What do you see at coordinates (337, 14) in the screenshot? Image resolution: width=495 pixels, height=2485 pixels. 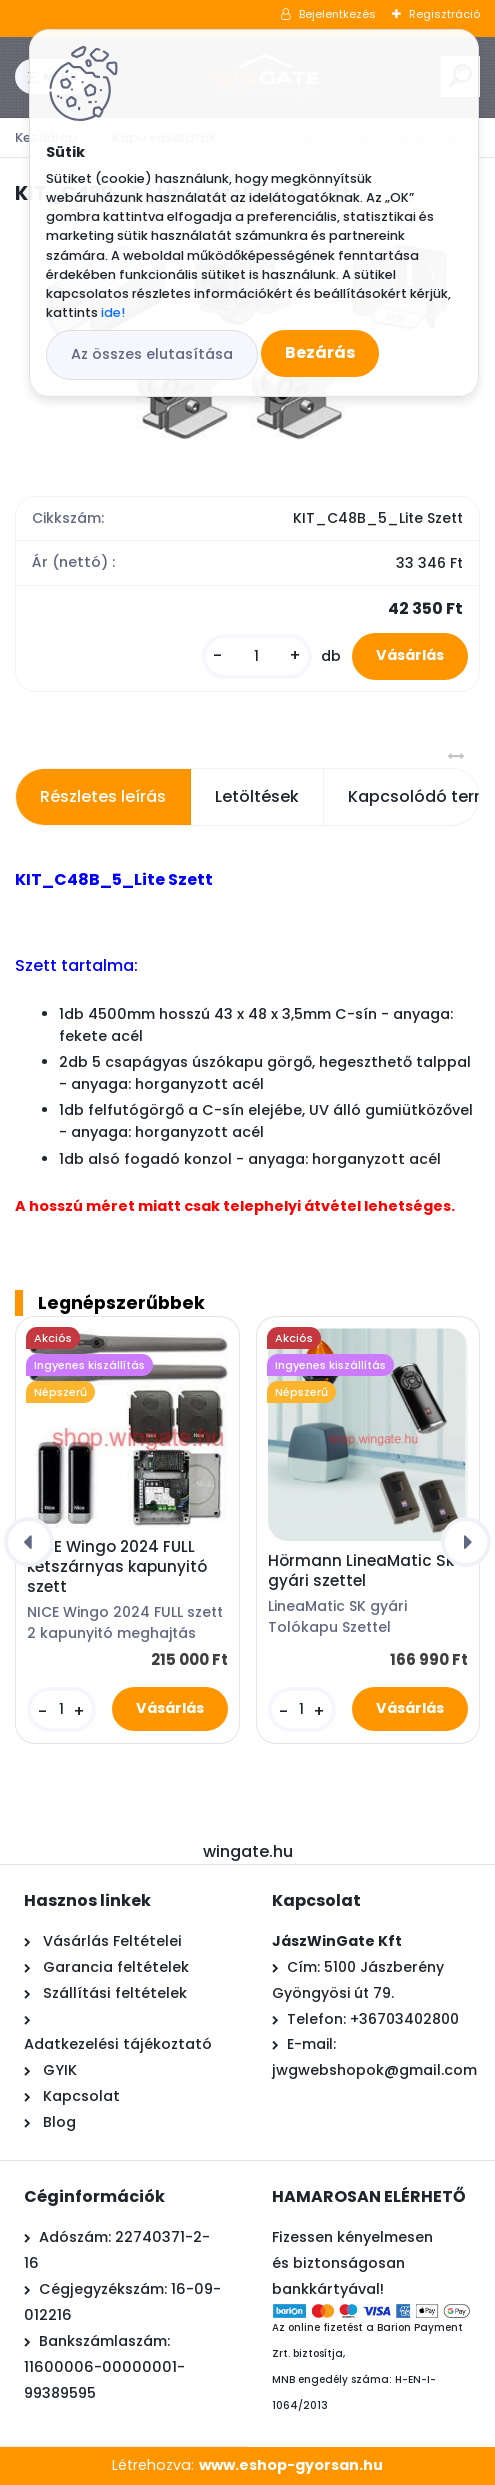 I see `Bejelentkezés` at bounding box center [337, 14].